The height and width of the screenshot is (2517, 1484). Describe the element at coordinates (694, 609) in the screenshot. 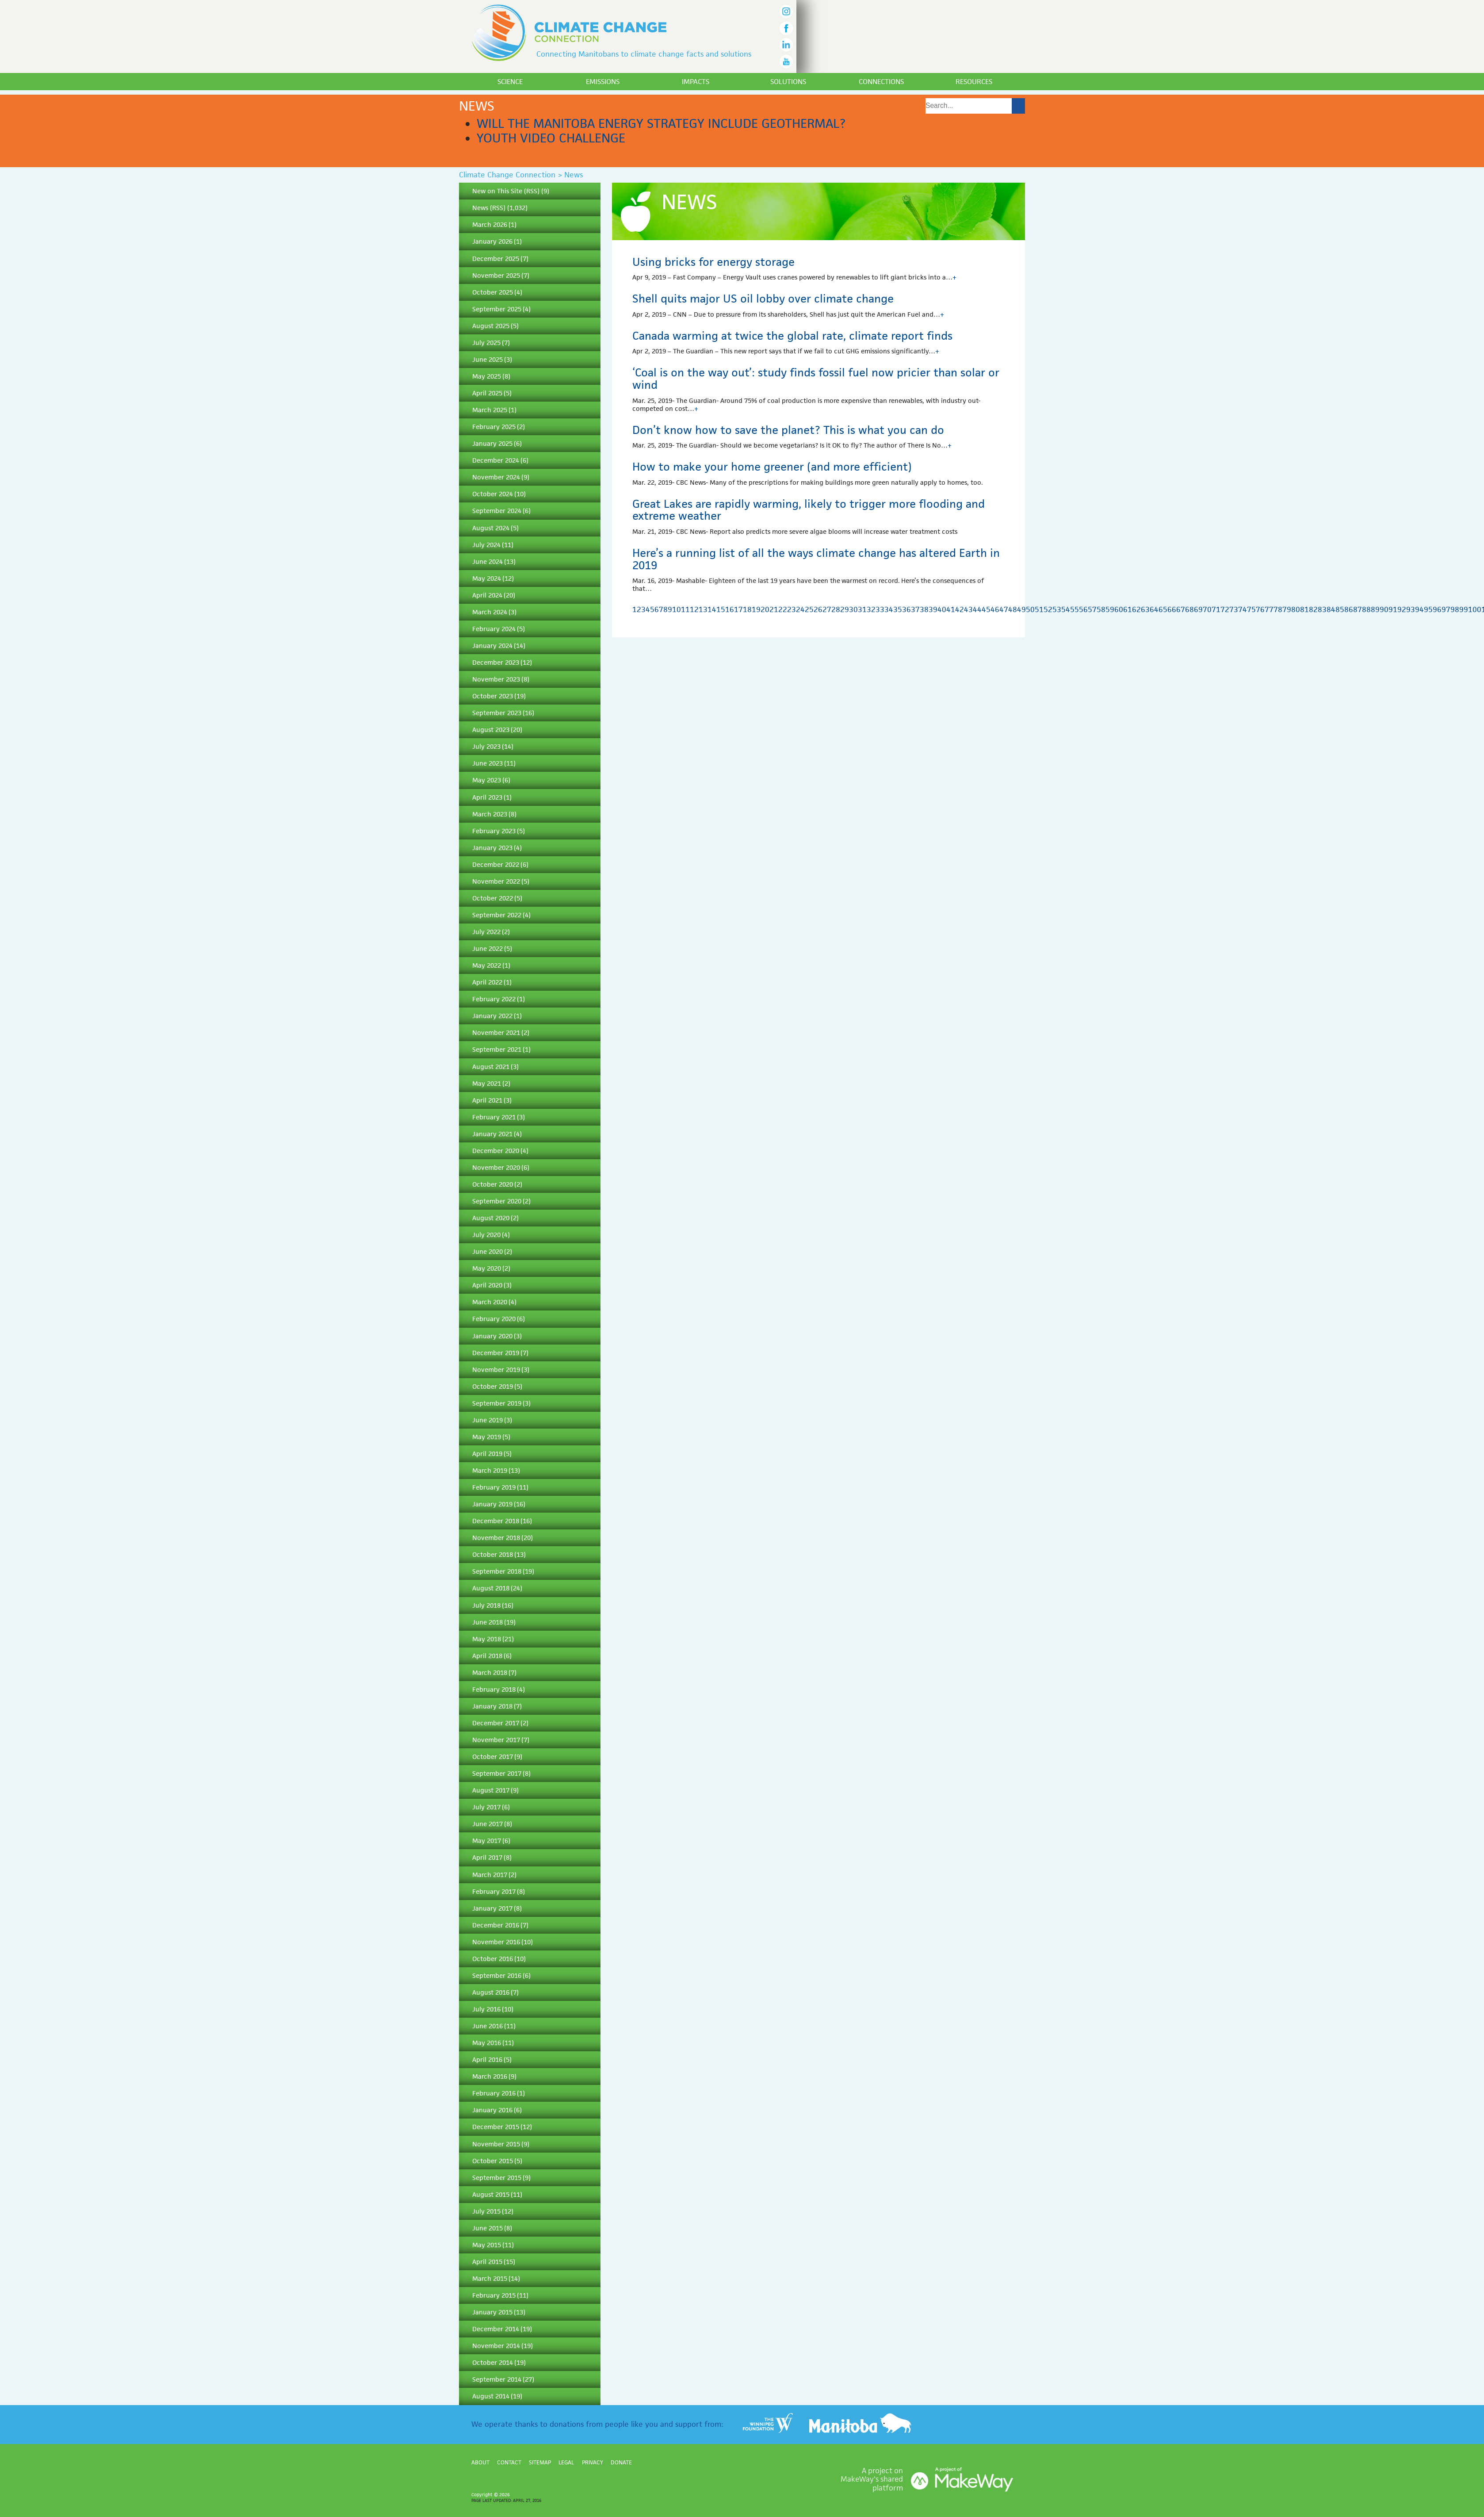

I see `12` at that location.